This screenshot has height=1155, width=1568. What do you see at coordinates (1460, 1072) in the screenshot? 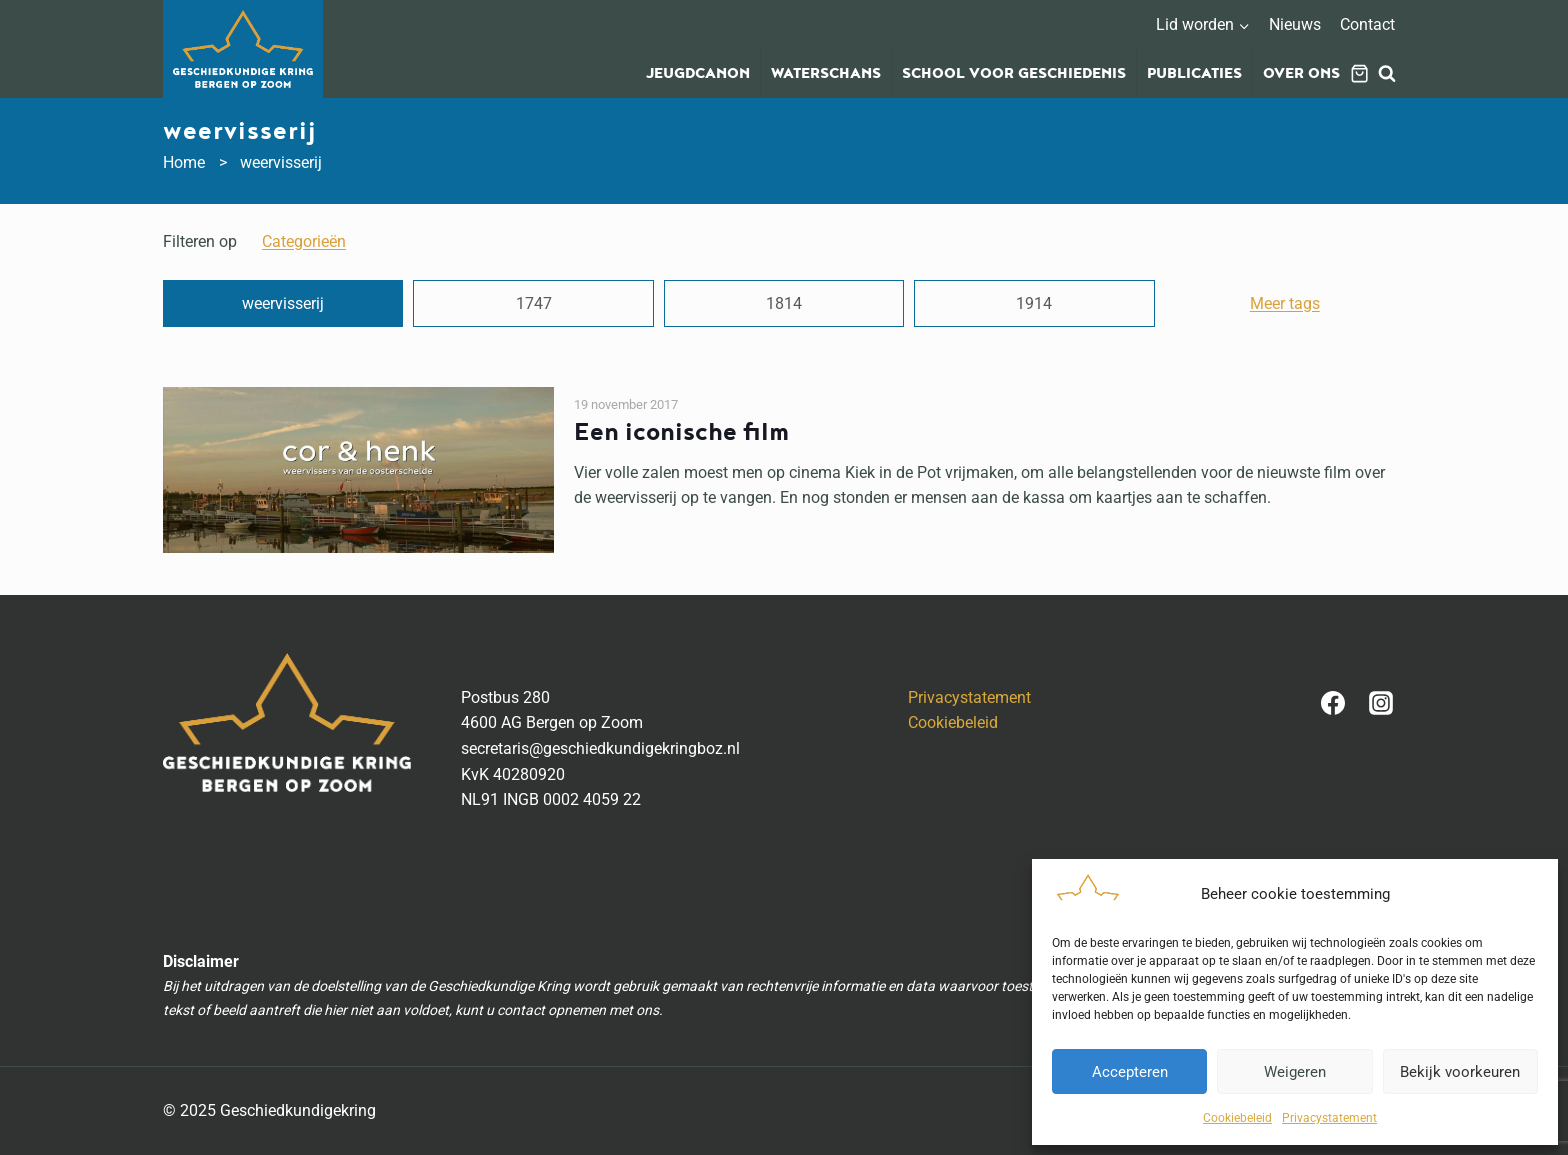
I see `Bekijk voorkeuren` at bounding box center [1460, 1072].